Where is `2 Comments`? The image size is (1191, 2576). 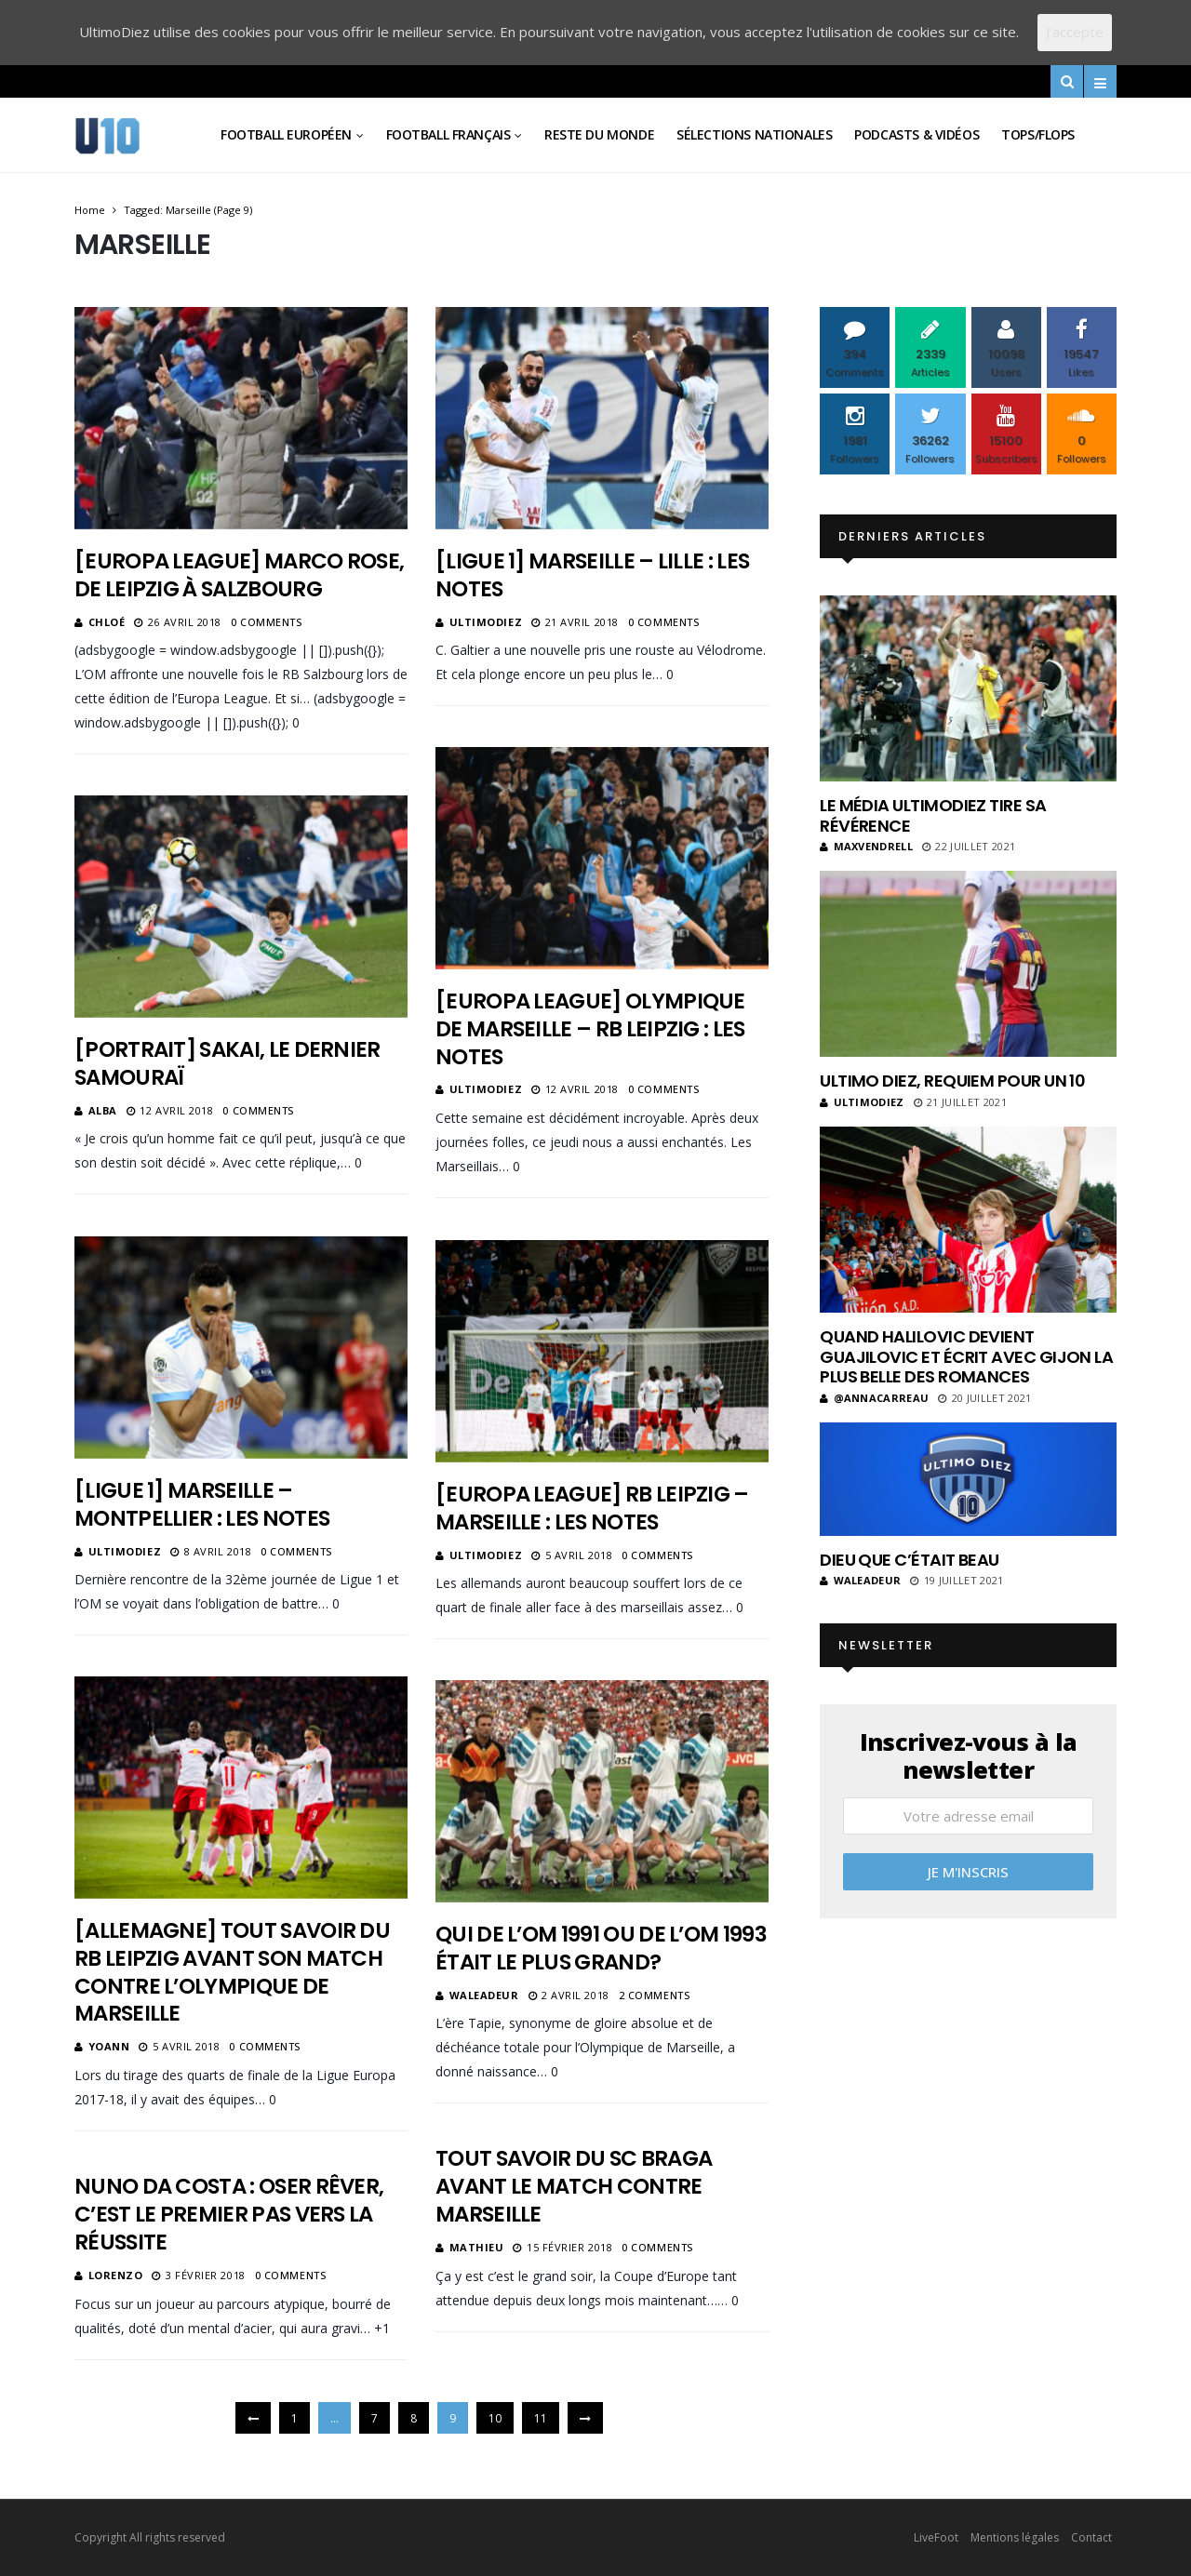 2 Comments is located at coordinates (654, 1995).